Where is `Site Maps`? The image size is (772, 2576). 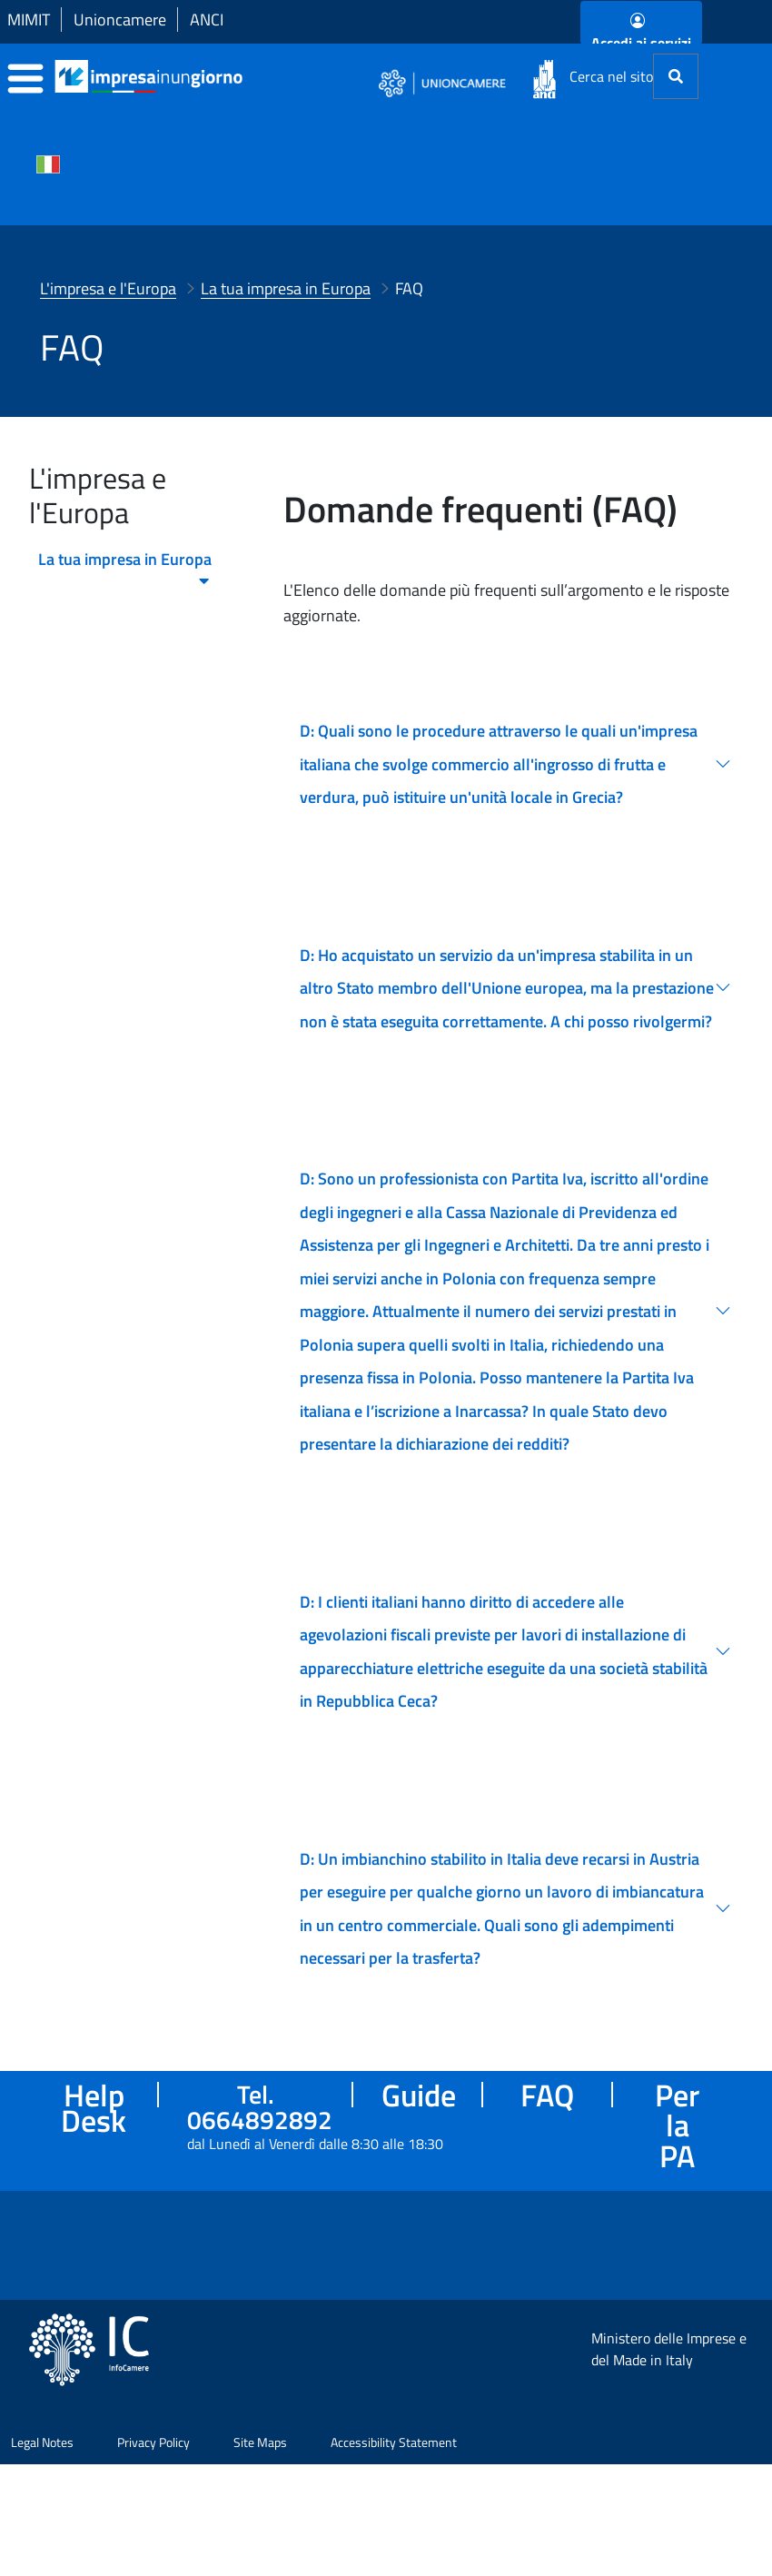
Site Maps is located at coordinates (260, 2520).